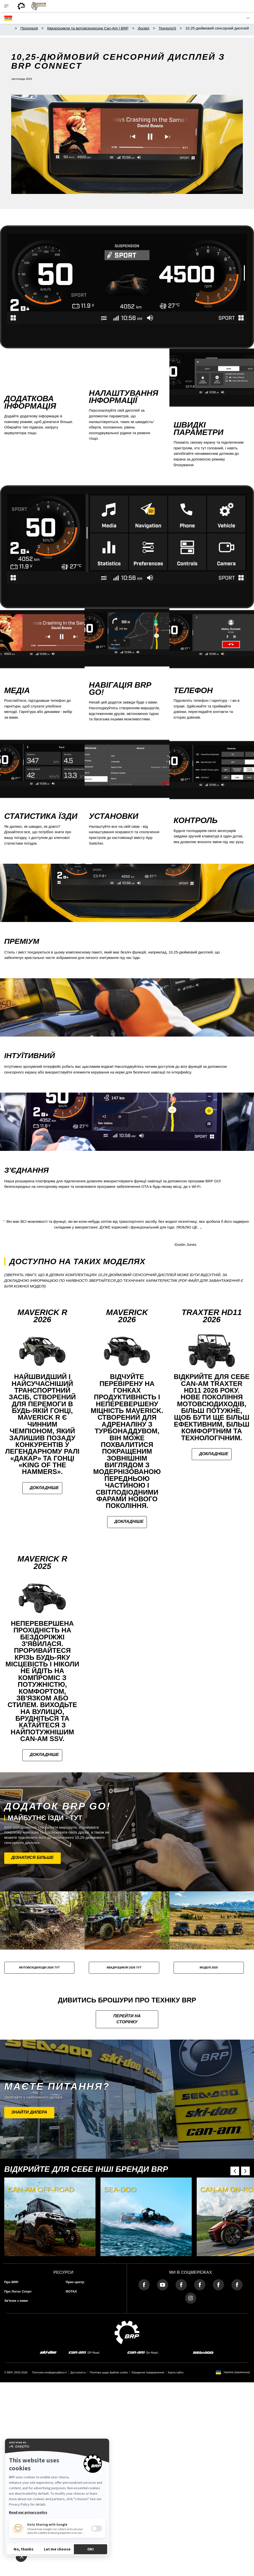  Describe the element at coordinates (162, 2284) in the screenshot. I see `[YouTube link]` at that location.